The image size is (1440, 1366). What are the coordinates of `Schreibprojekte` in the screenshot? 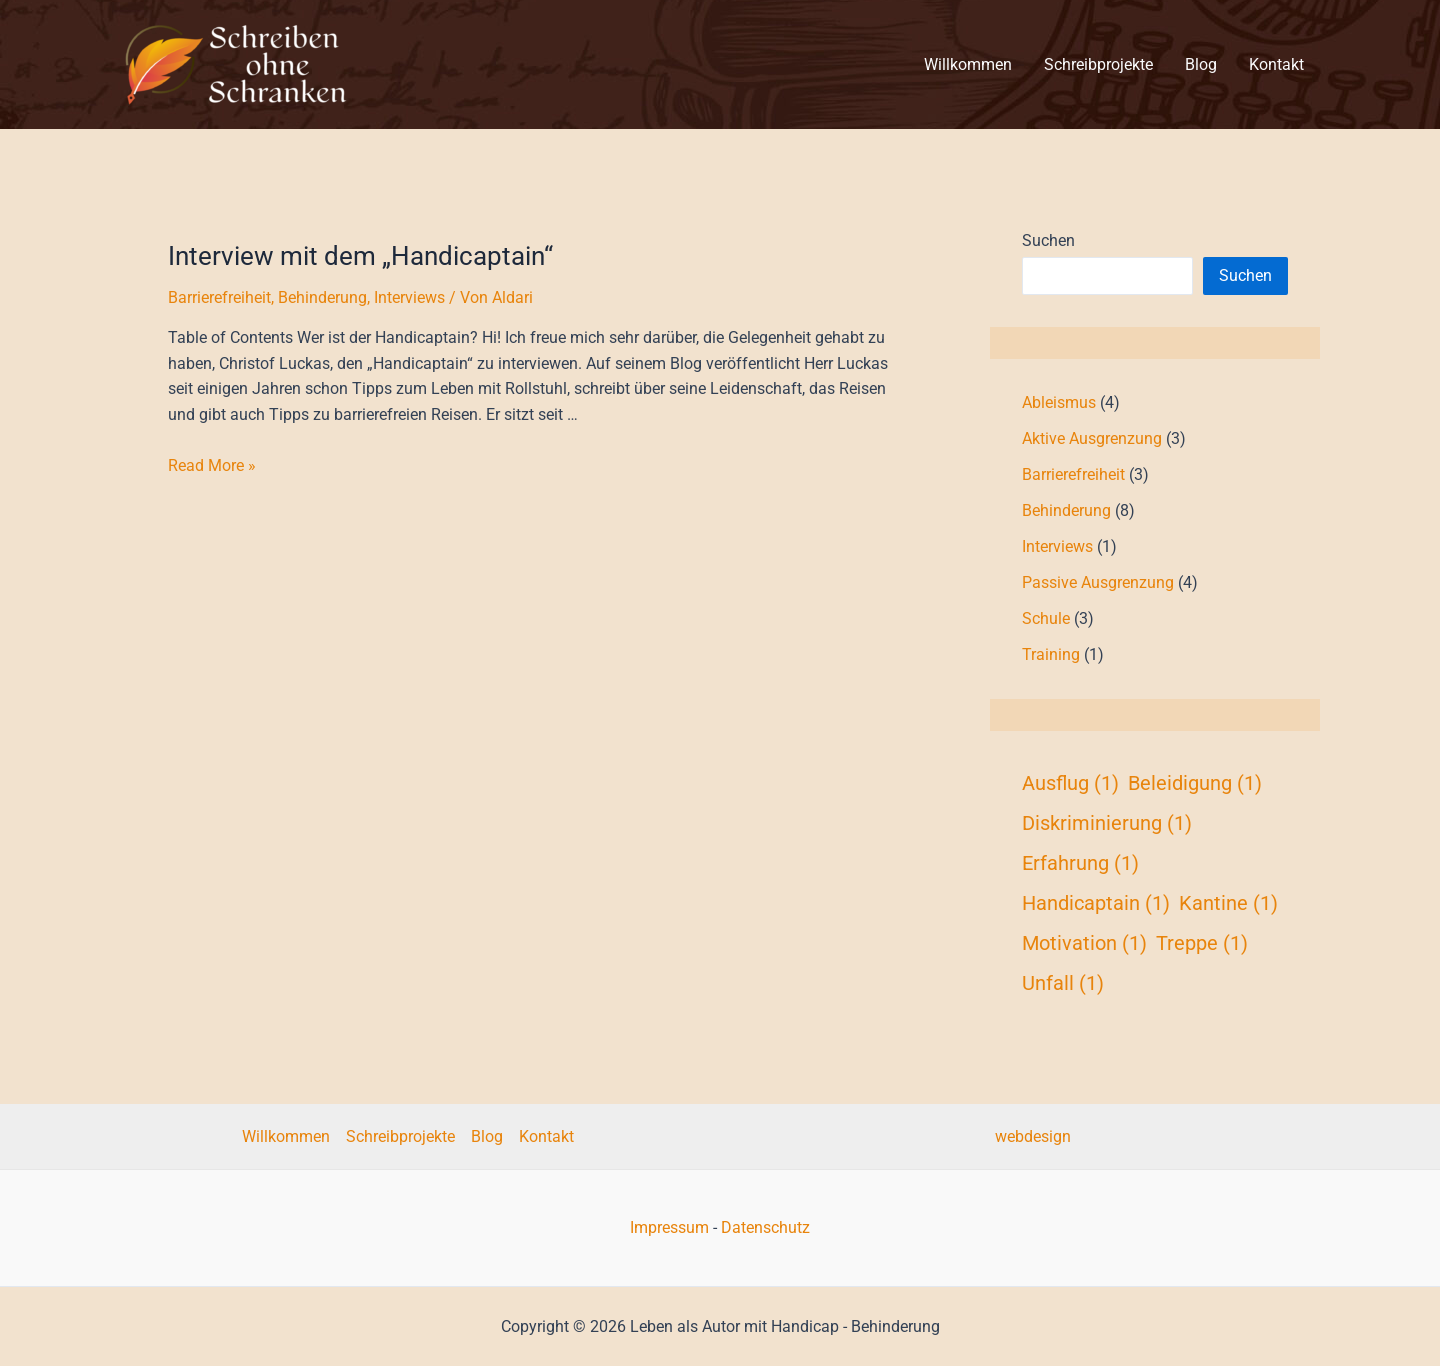 It's located at (400, 1136).